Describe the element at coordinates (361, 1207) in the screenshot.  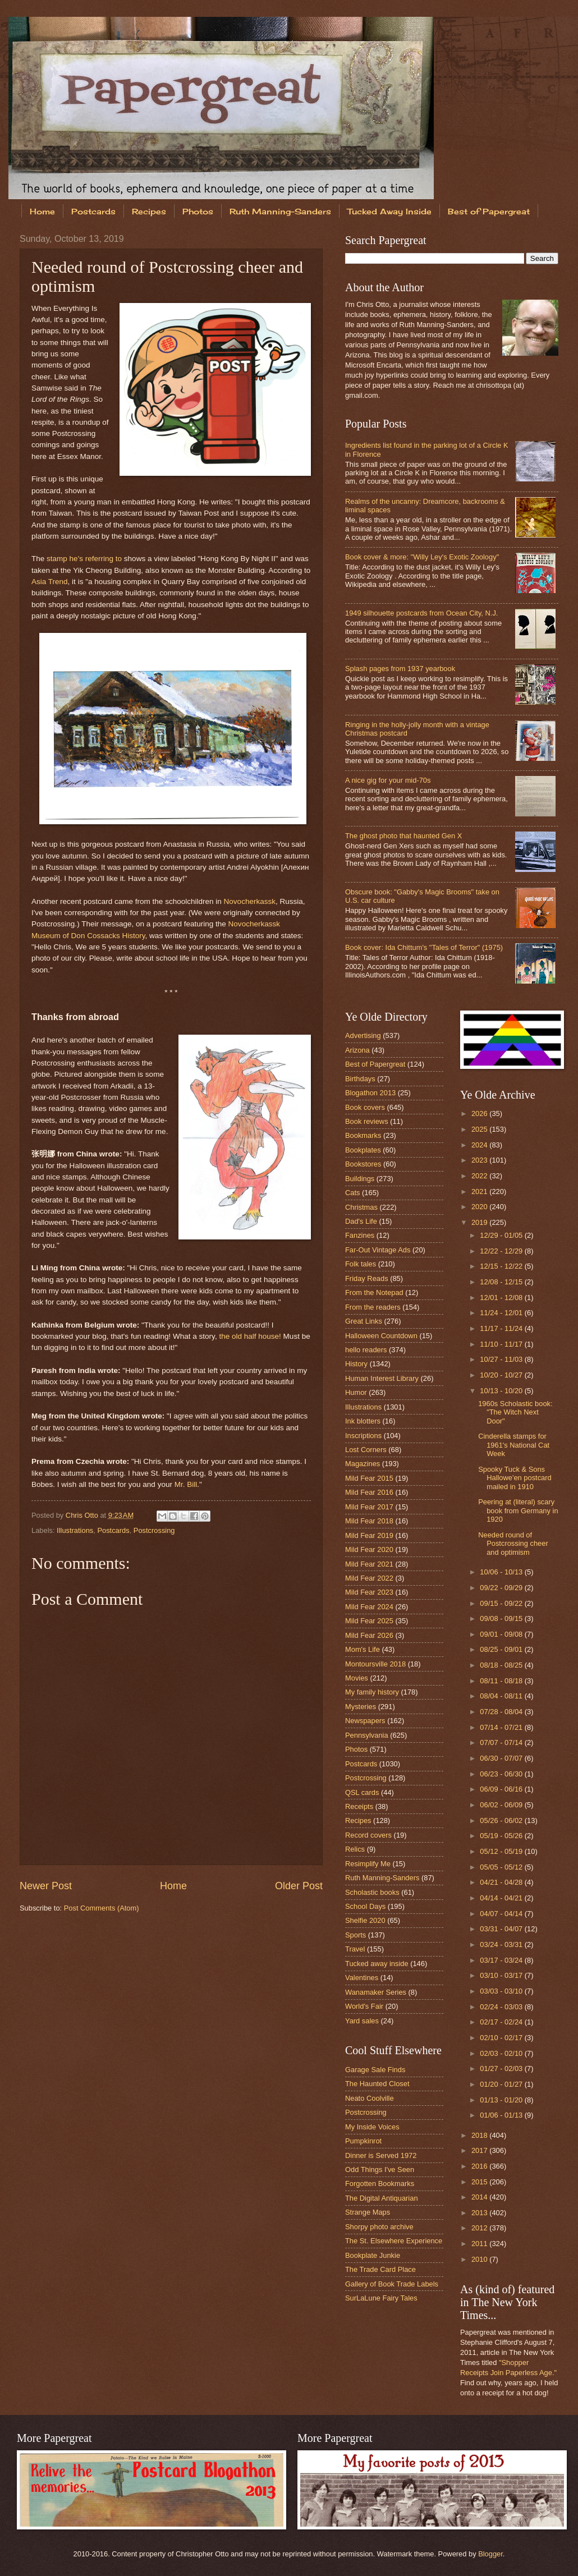
I see `Christmas` at that location.